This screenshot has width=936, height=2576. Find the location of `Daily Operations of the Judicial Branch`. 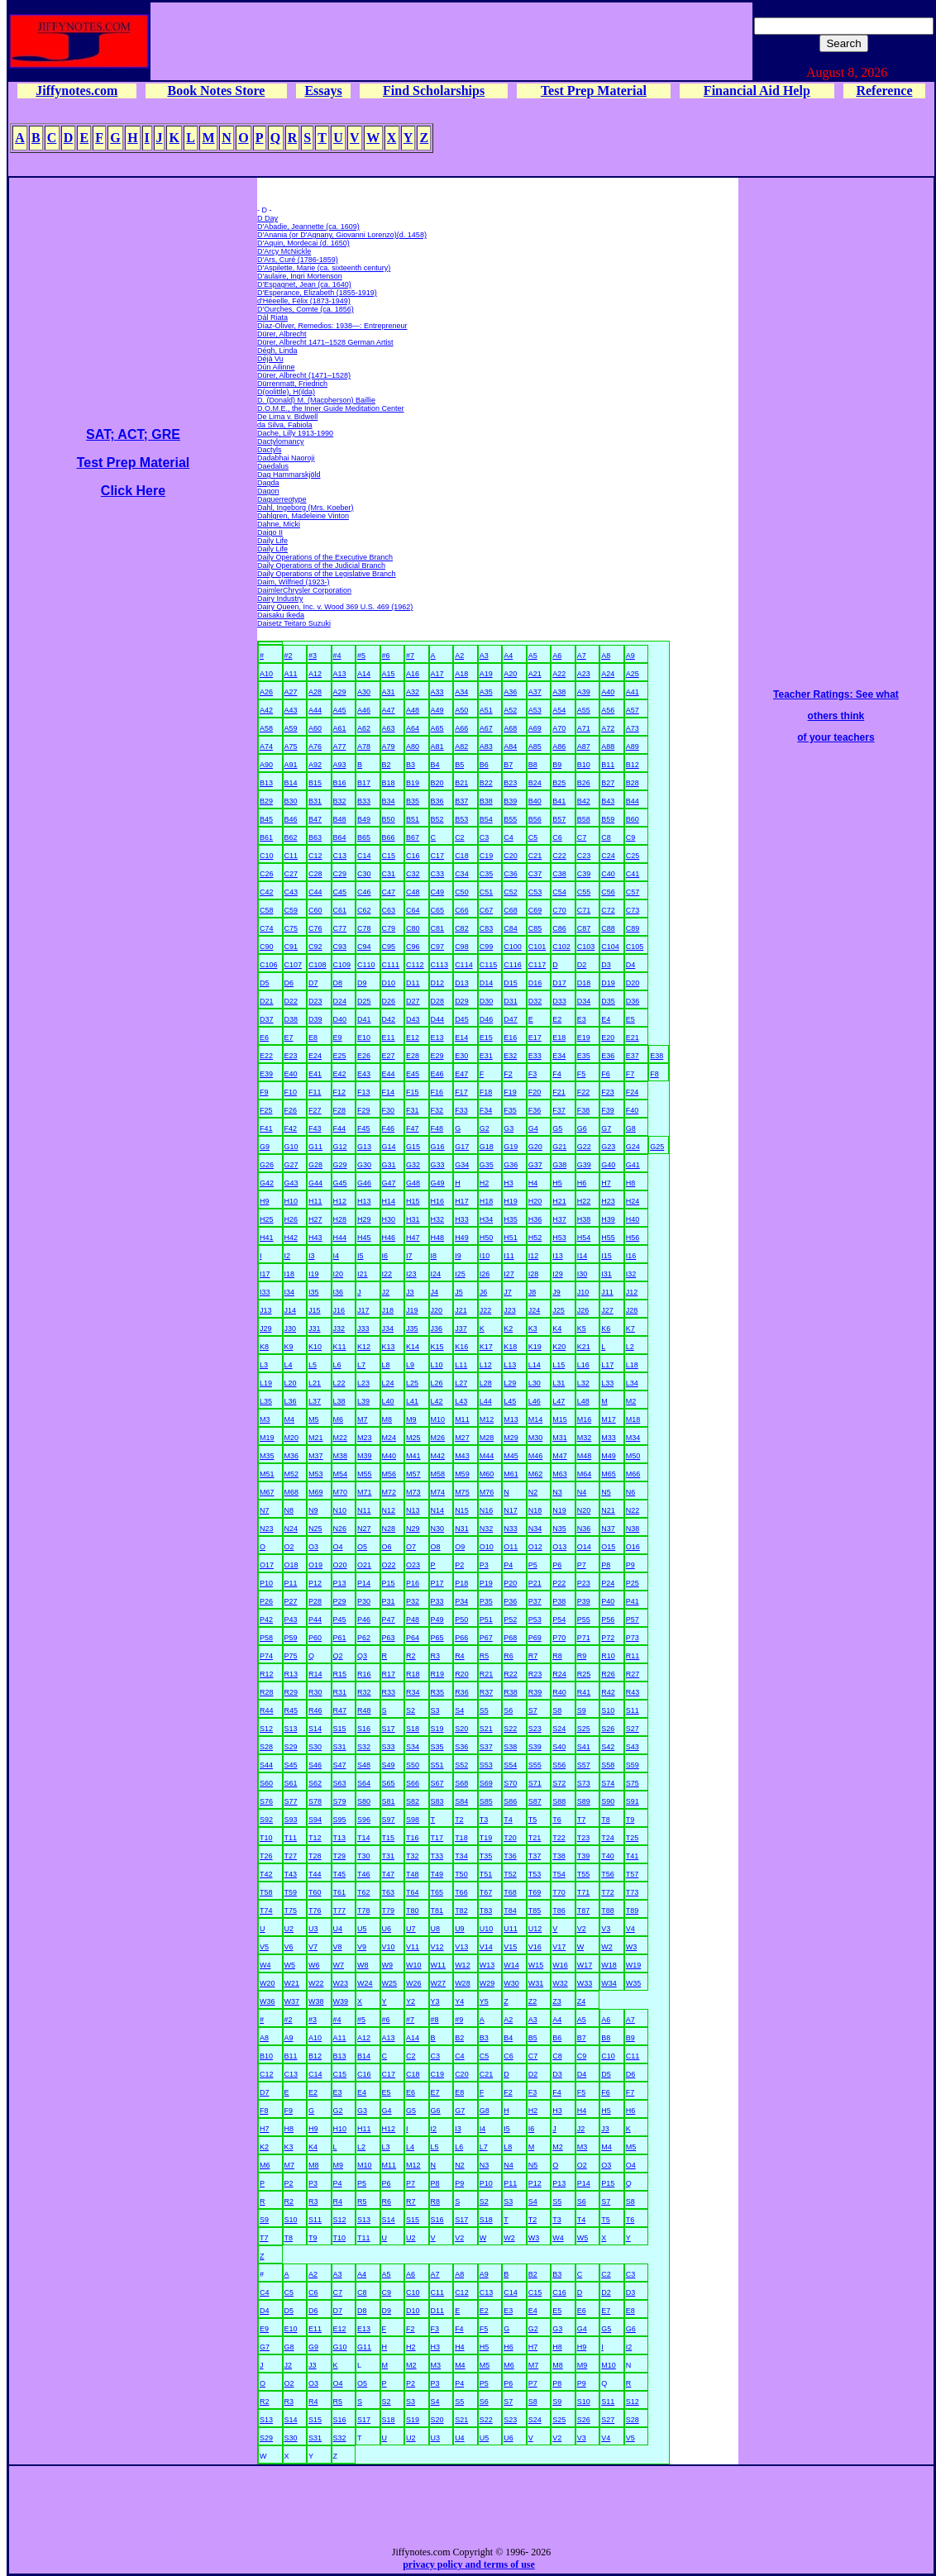

Daily Operations of the Judicial Branch is located at coordinates (321, 565).